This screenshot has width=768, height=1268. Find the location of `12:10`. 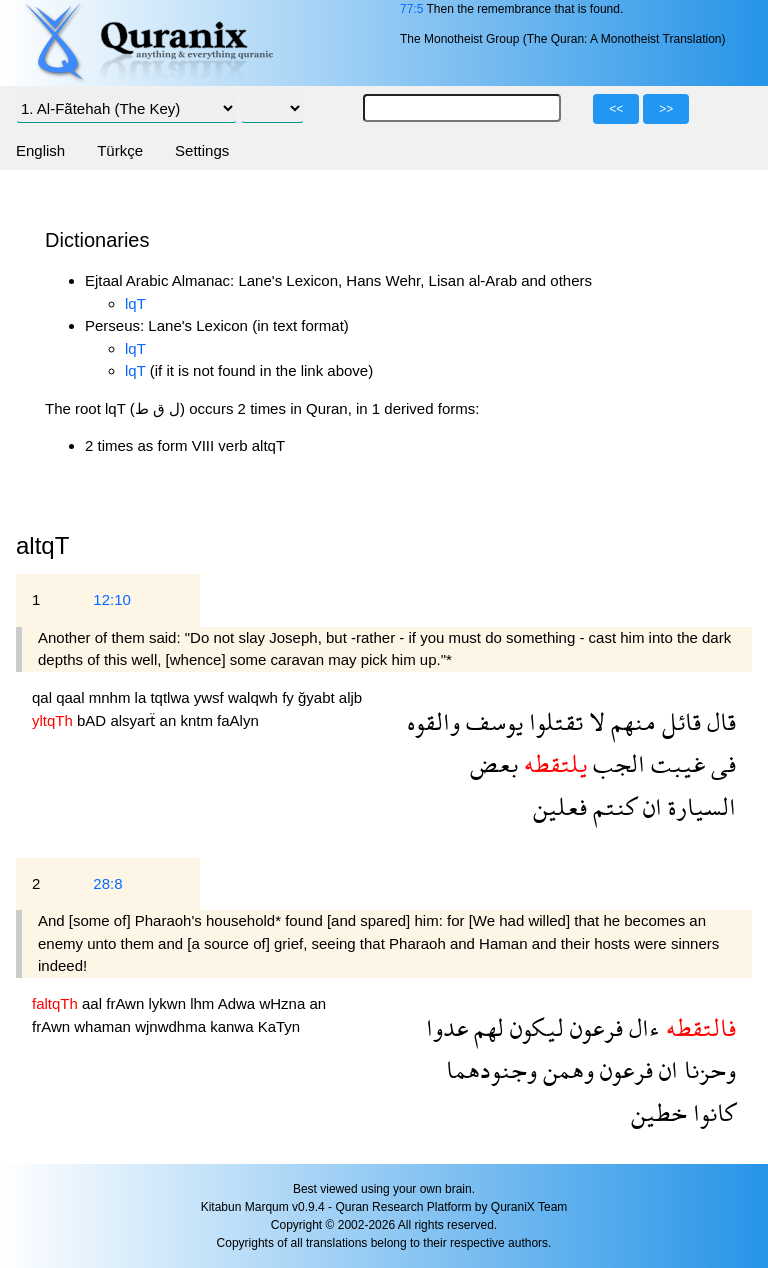

12:10 is located at coordinates (112, 599).